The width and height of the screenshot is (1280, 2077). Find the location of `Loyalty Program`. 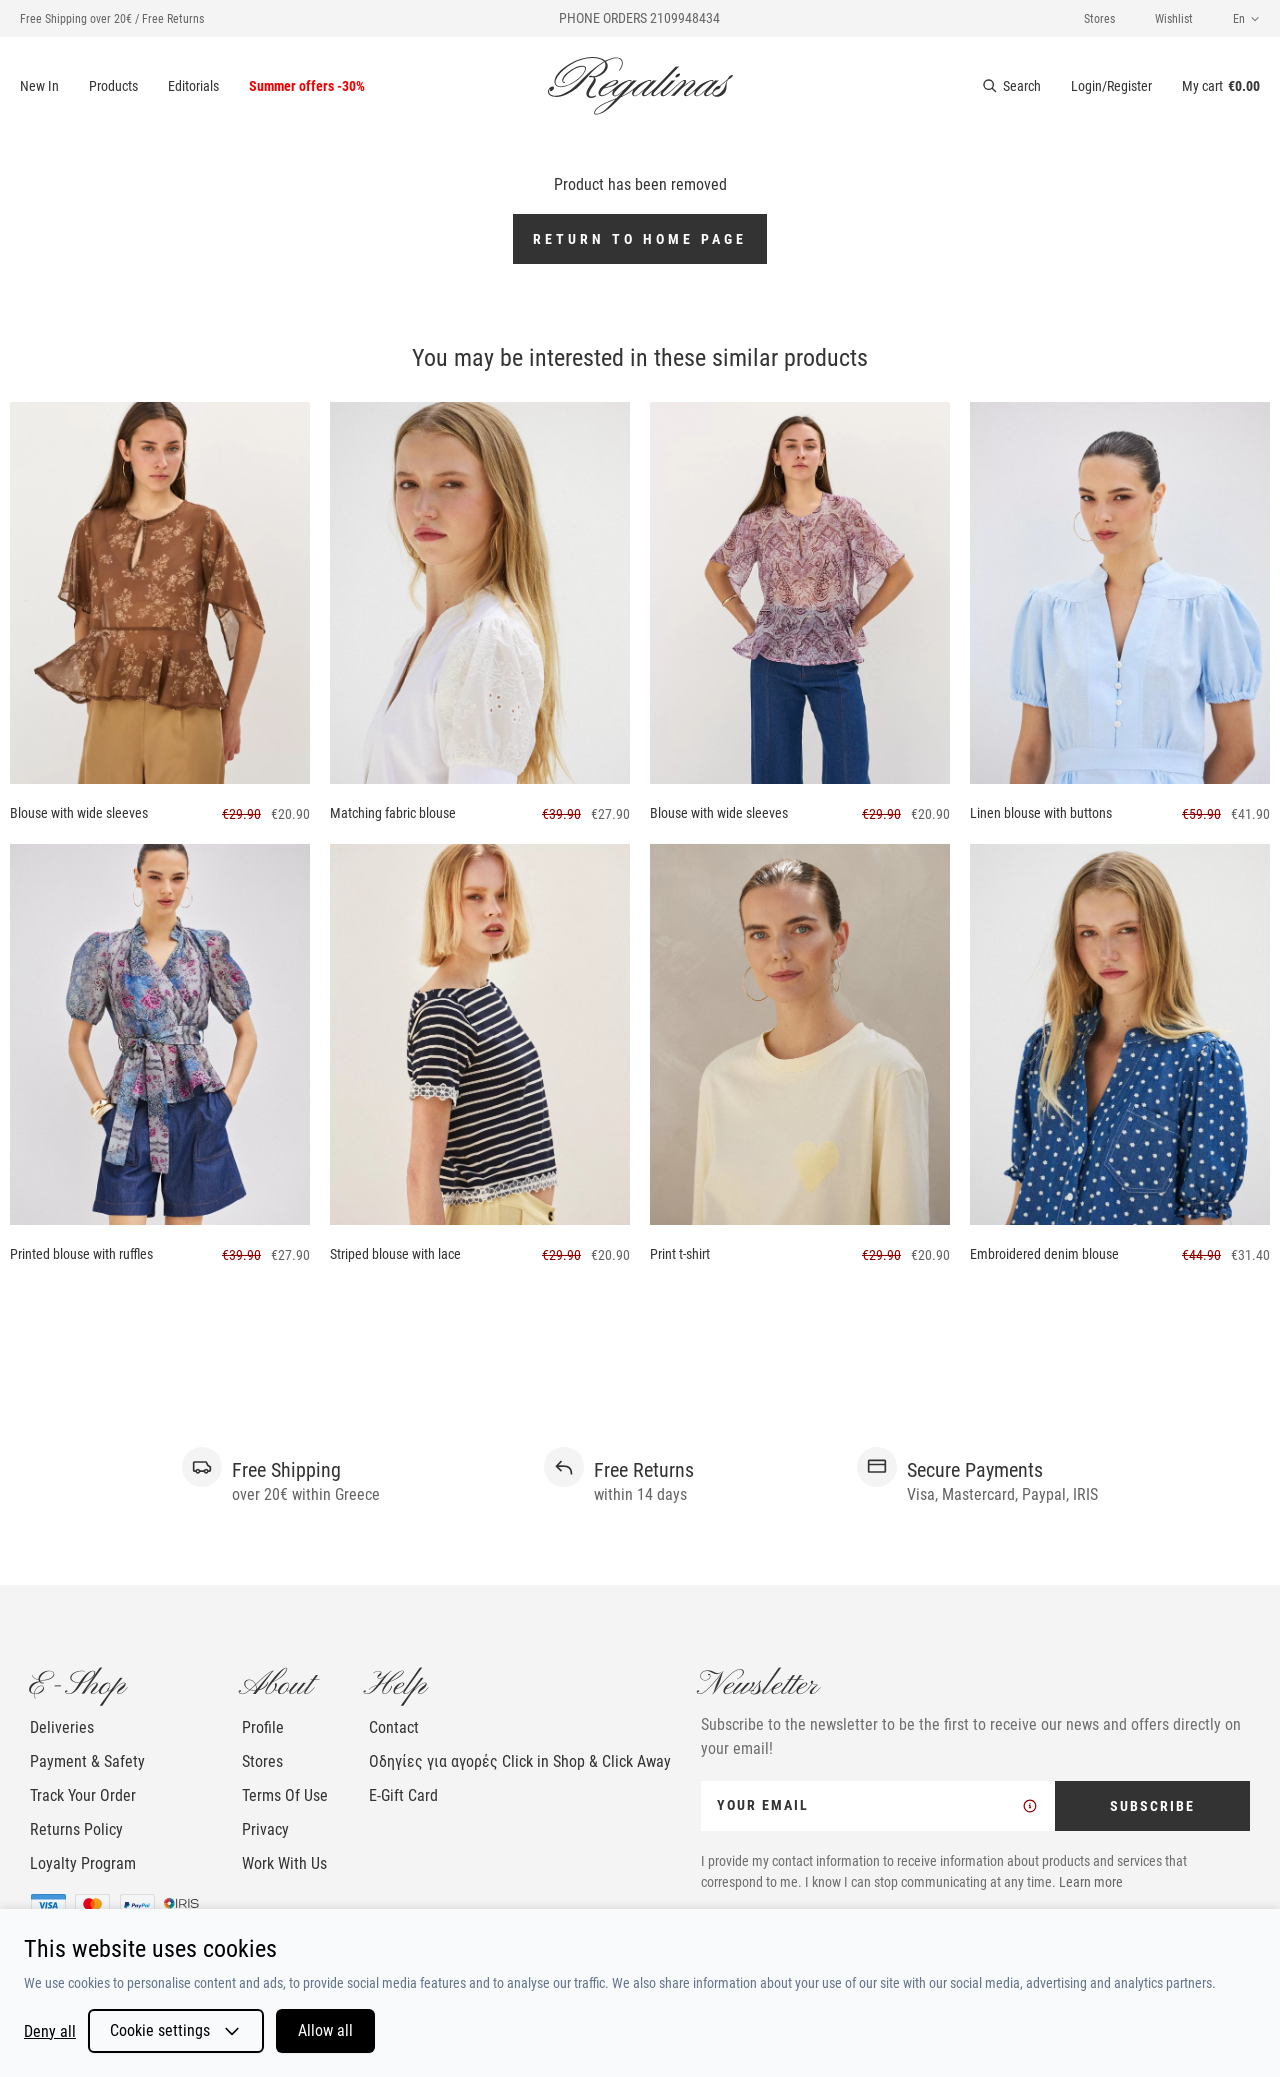

Loyalty Program is located at coordinates (83, 1863).